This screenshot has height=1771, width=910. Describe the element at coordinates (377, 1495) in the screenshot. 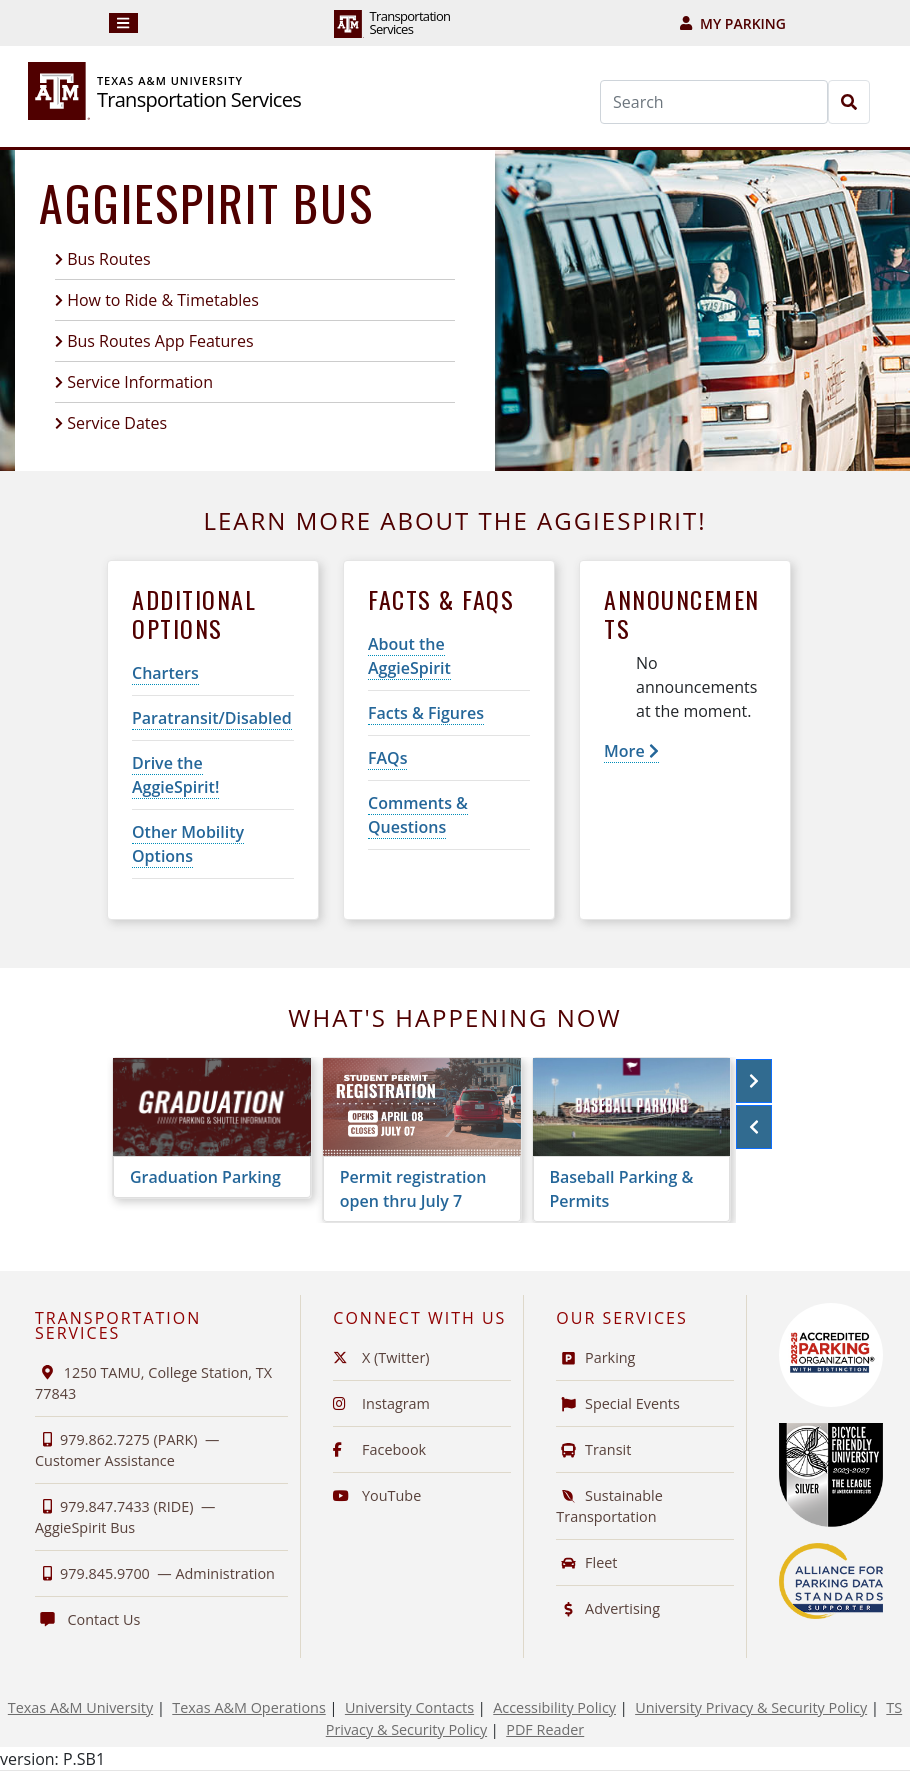

I see `YouTube` at that location.